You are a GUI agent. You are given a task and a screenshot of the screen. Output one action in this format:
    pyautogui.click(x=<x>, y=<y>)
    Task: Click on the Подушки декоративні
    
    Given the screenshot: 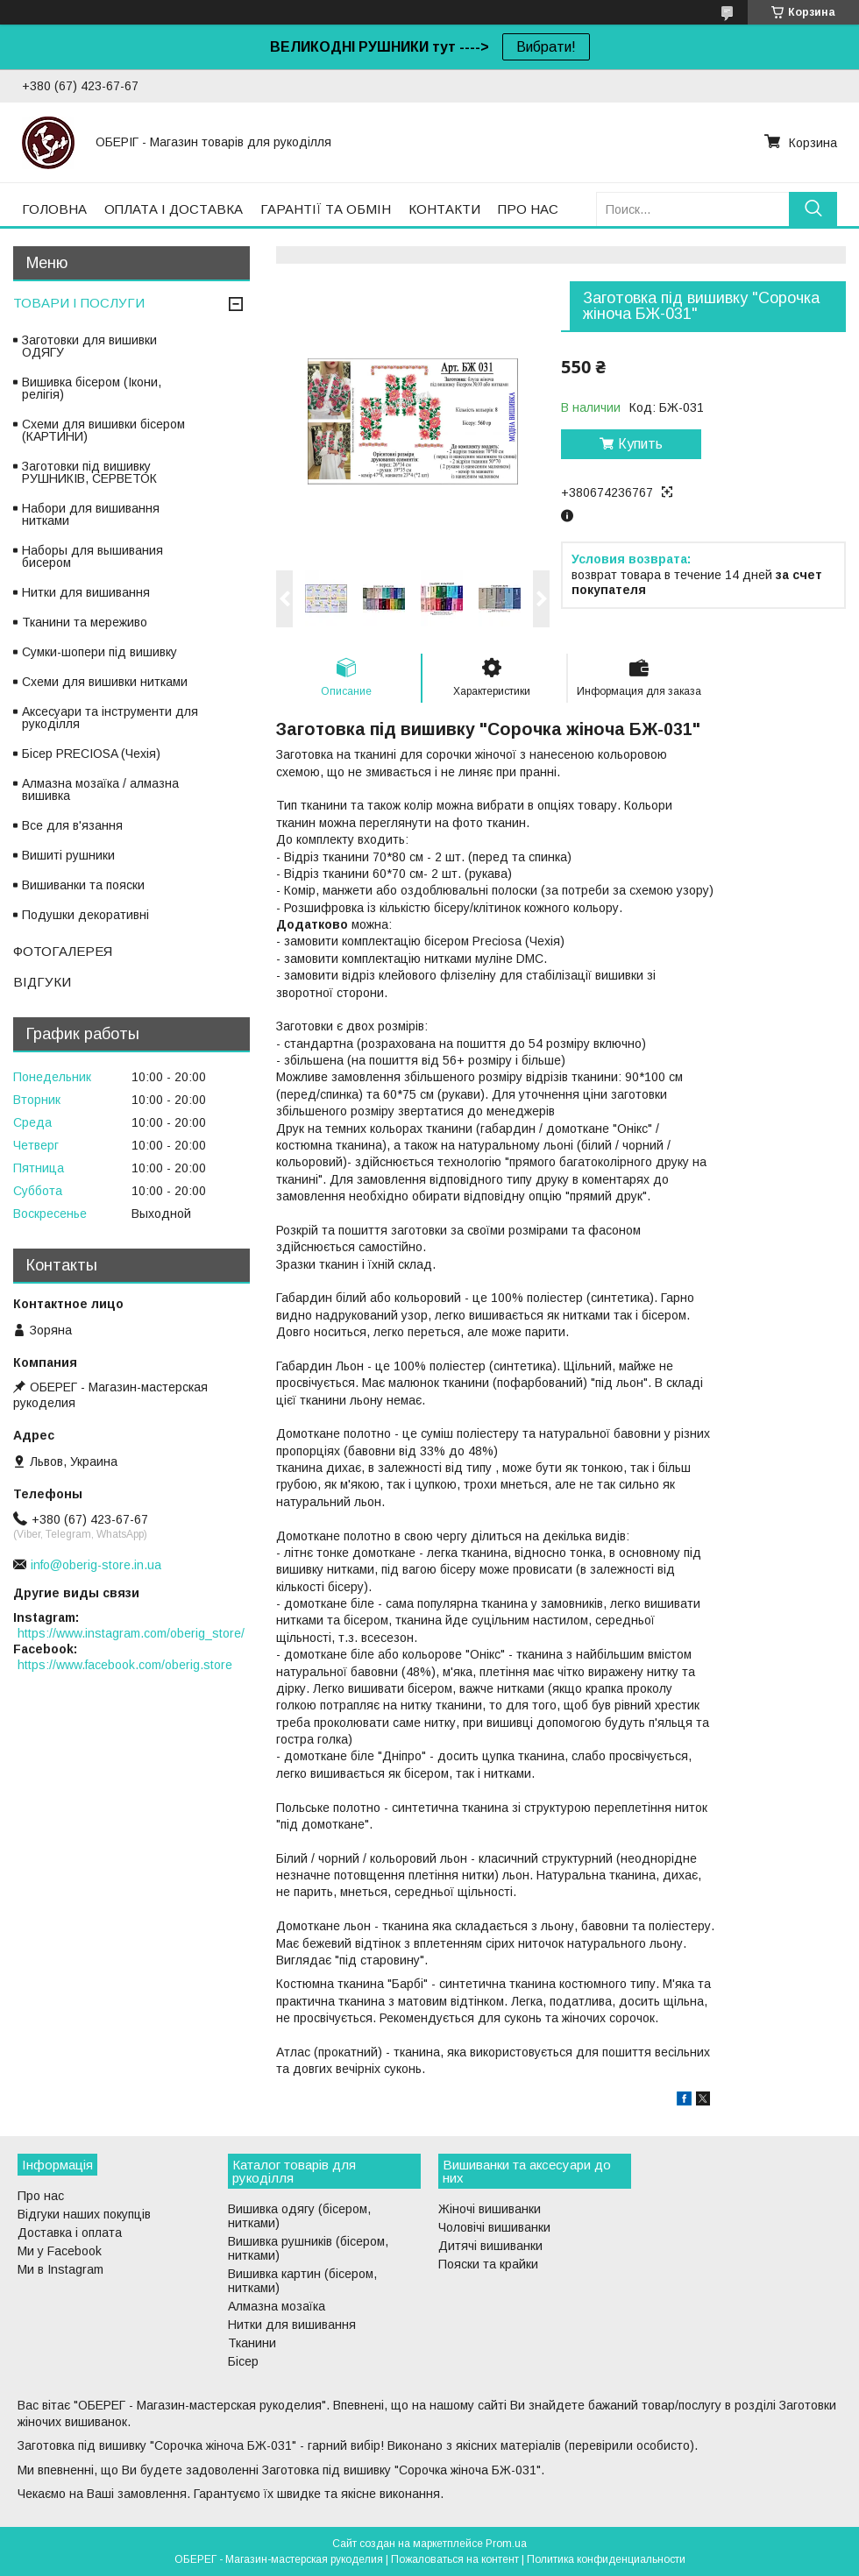 What is the action you would take?
    pyautogui.click(x=85, y=915)
    